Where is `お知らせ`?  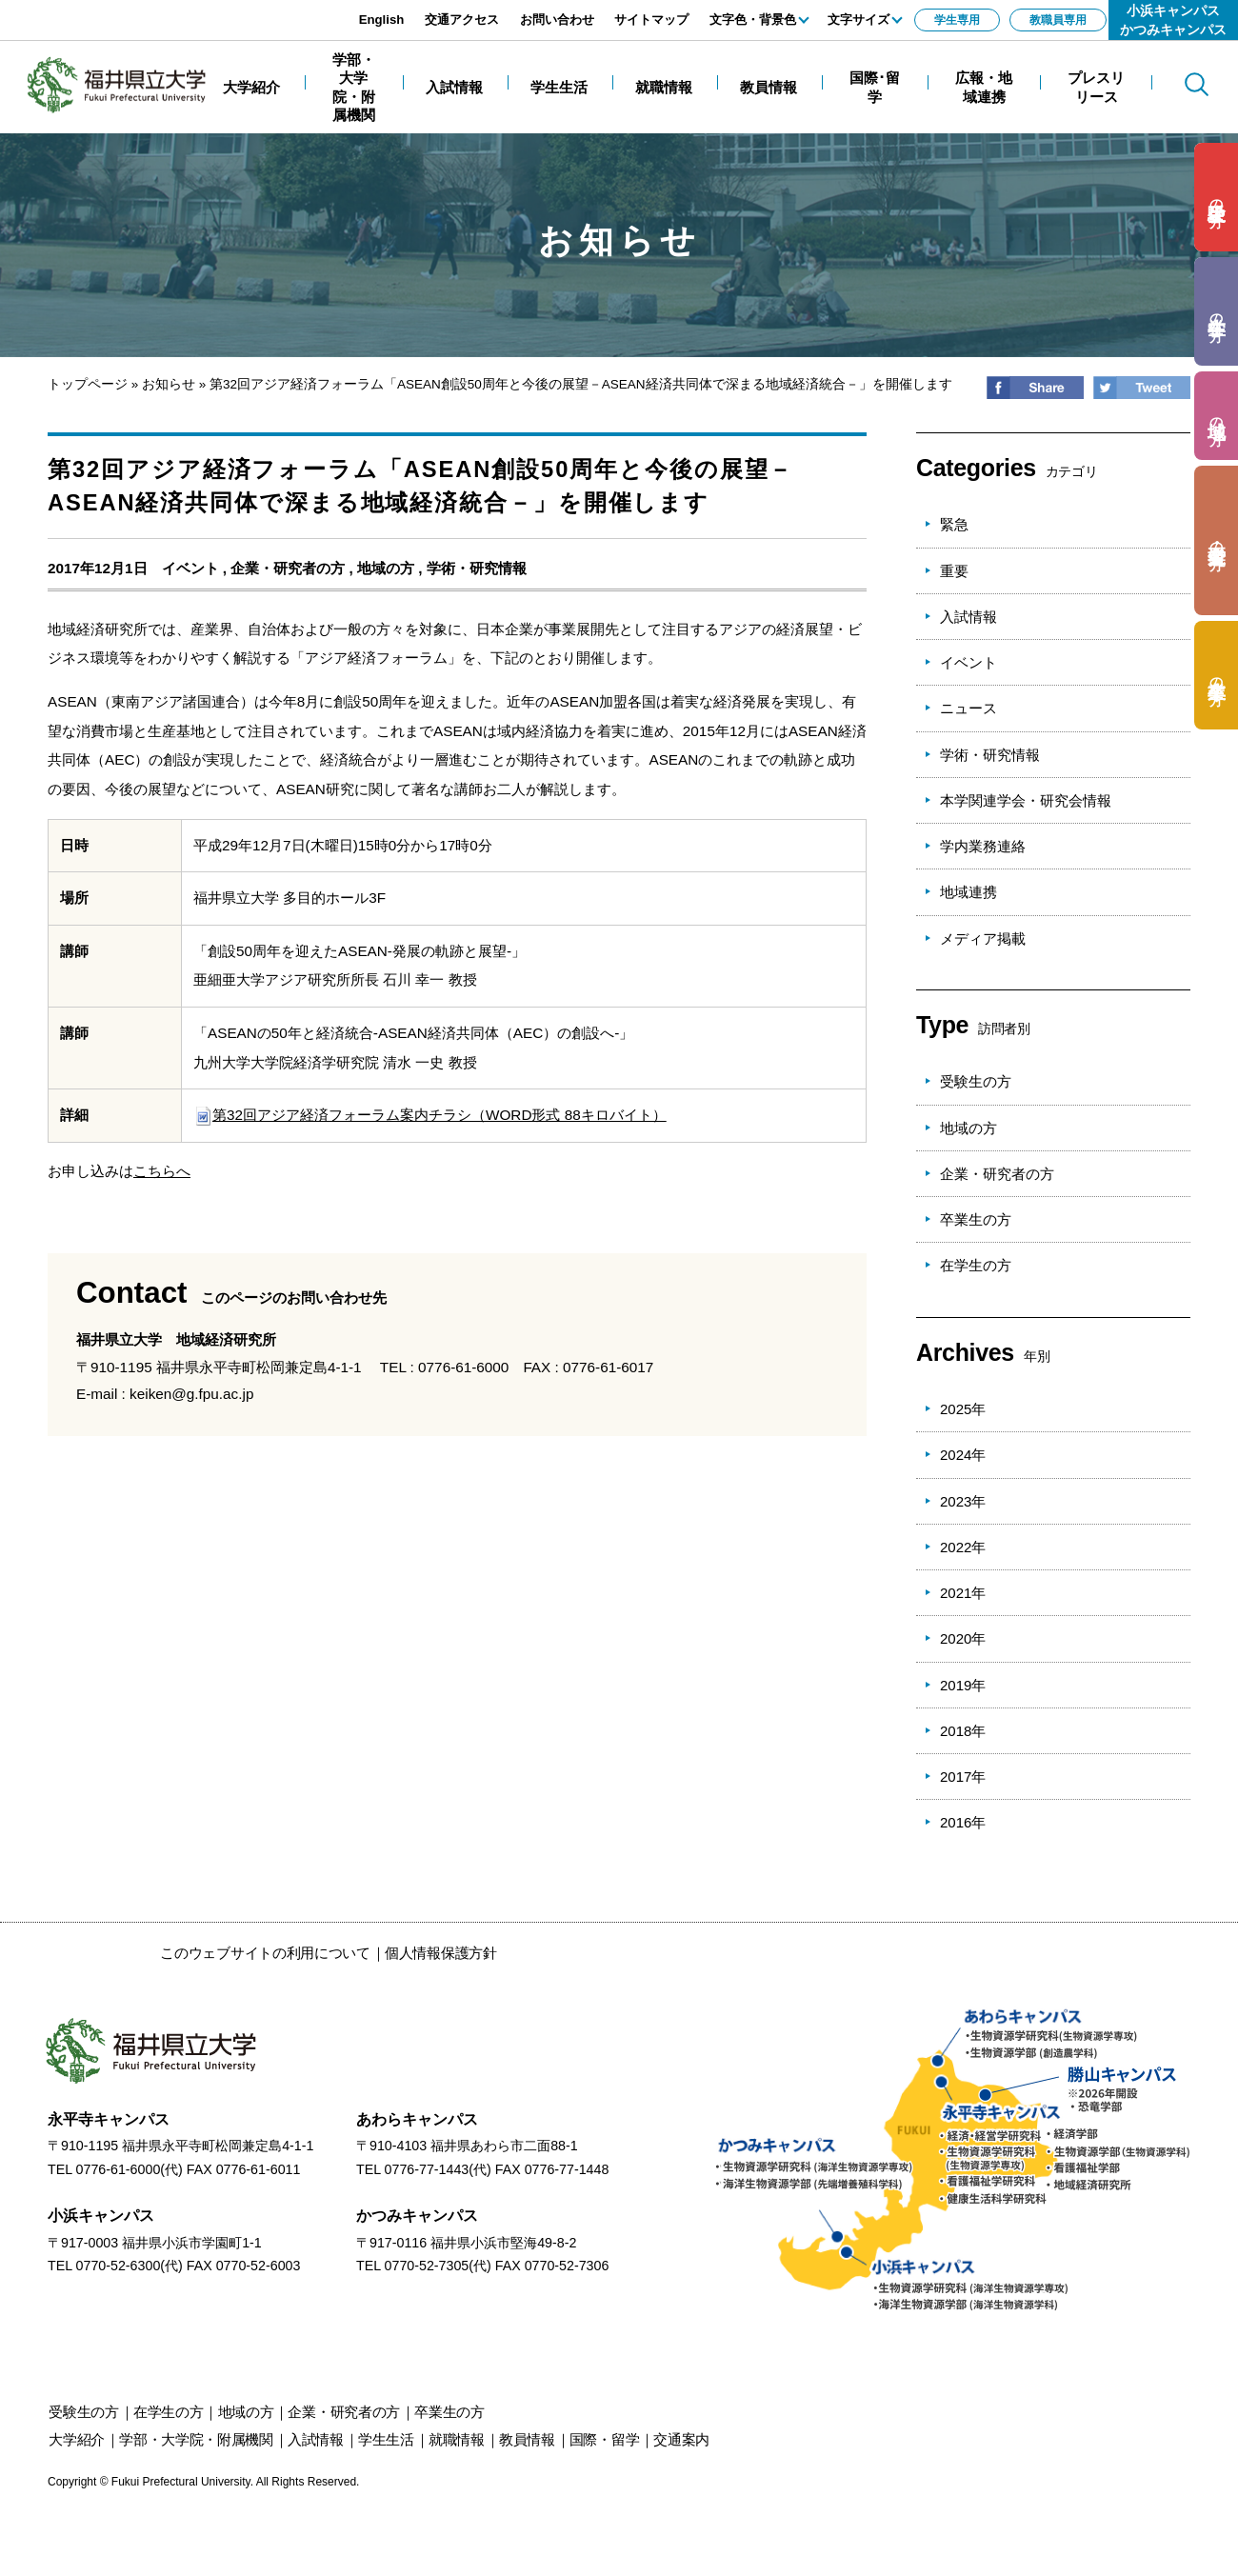 お知らせ is located at coordinates (168, 384).